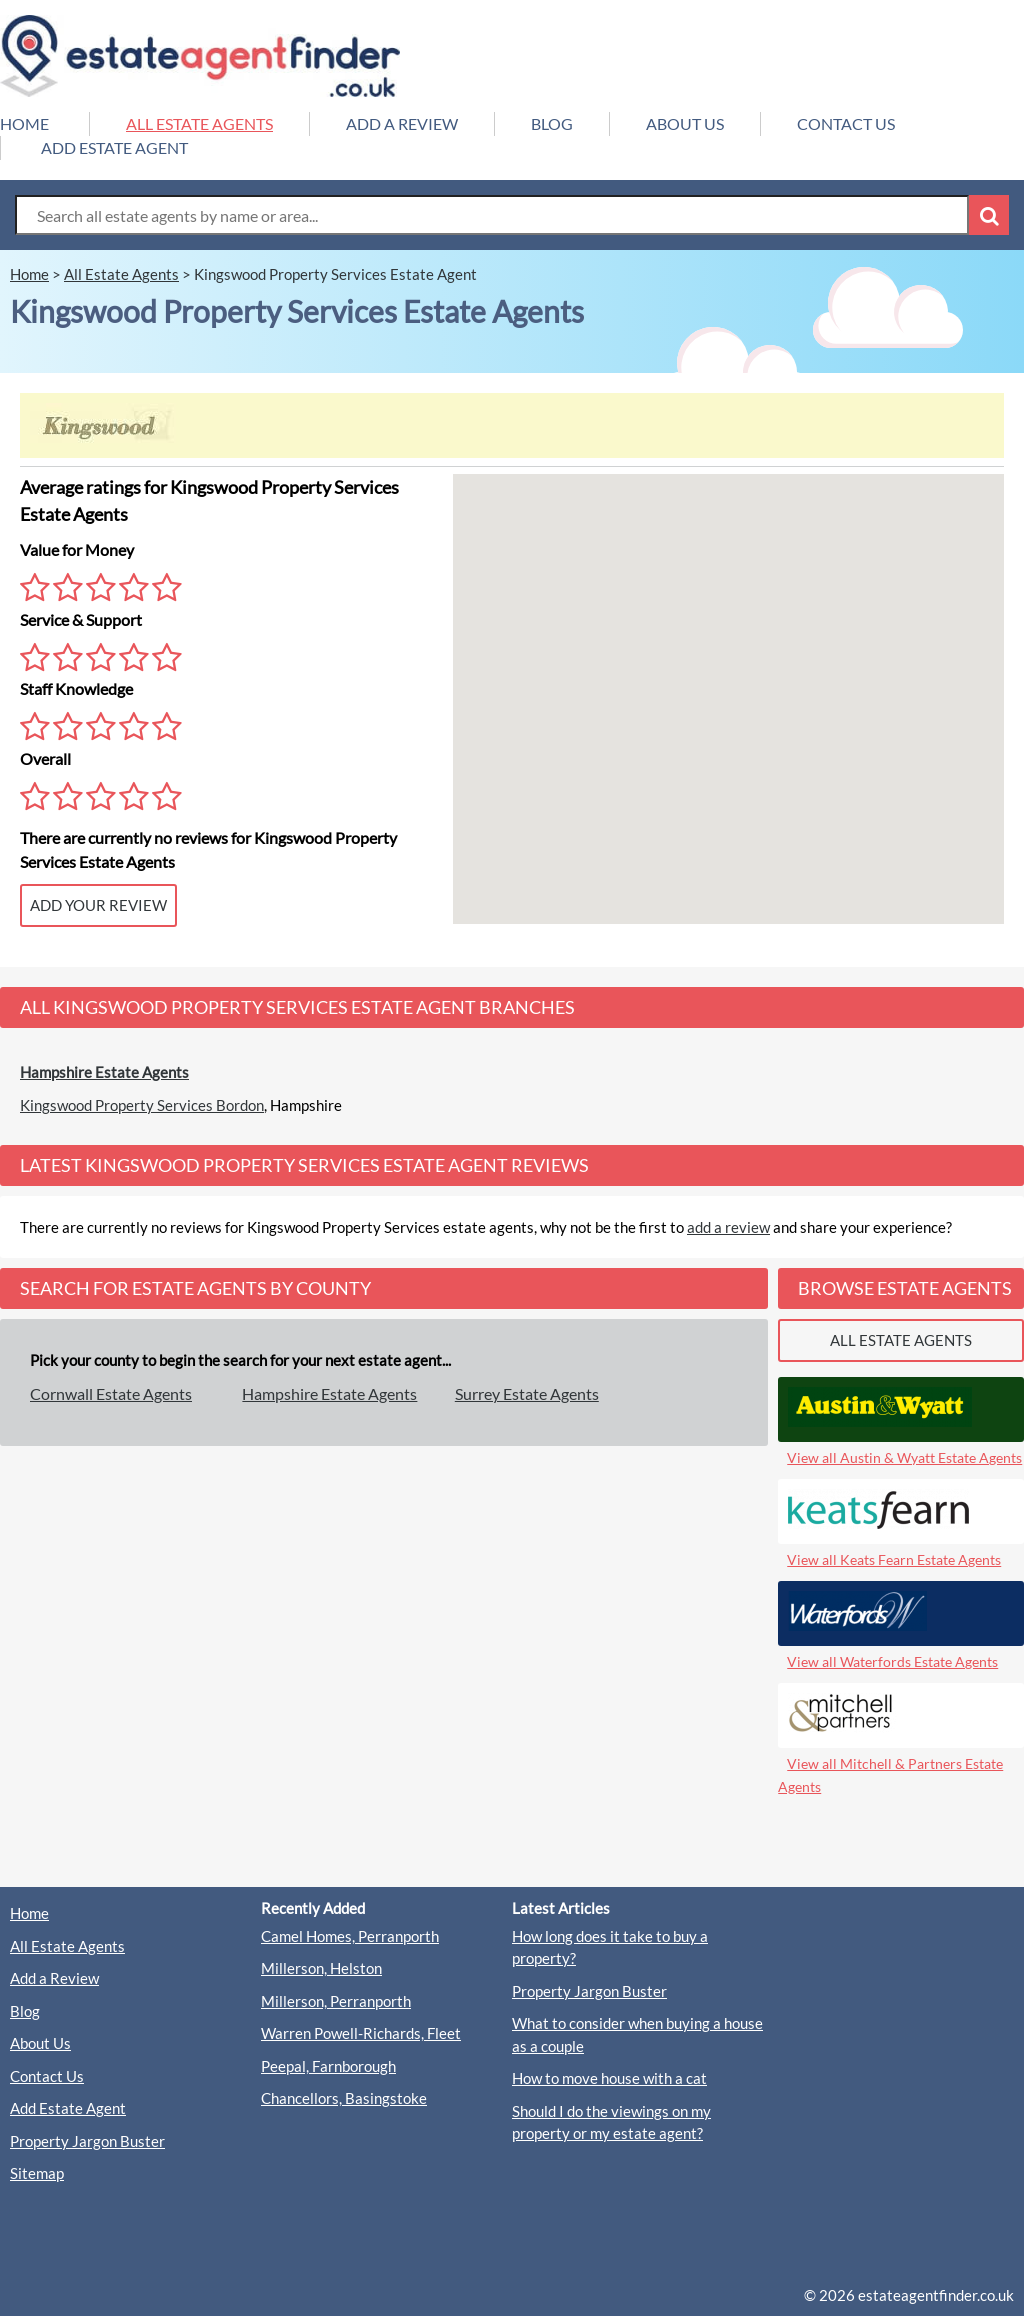  Describe the element at coordinates (728, 1227) in the screenshot. I see `add a review` at that location.